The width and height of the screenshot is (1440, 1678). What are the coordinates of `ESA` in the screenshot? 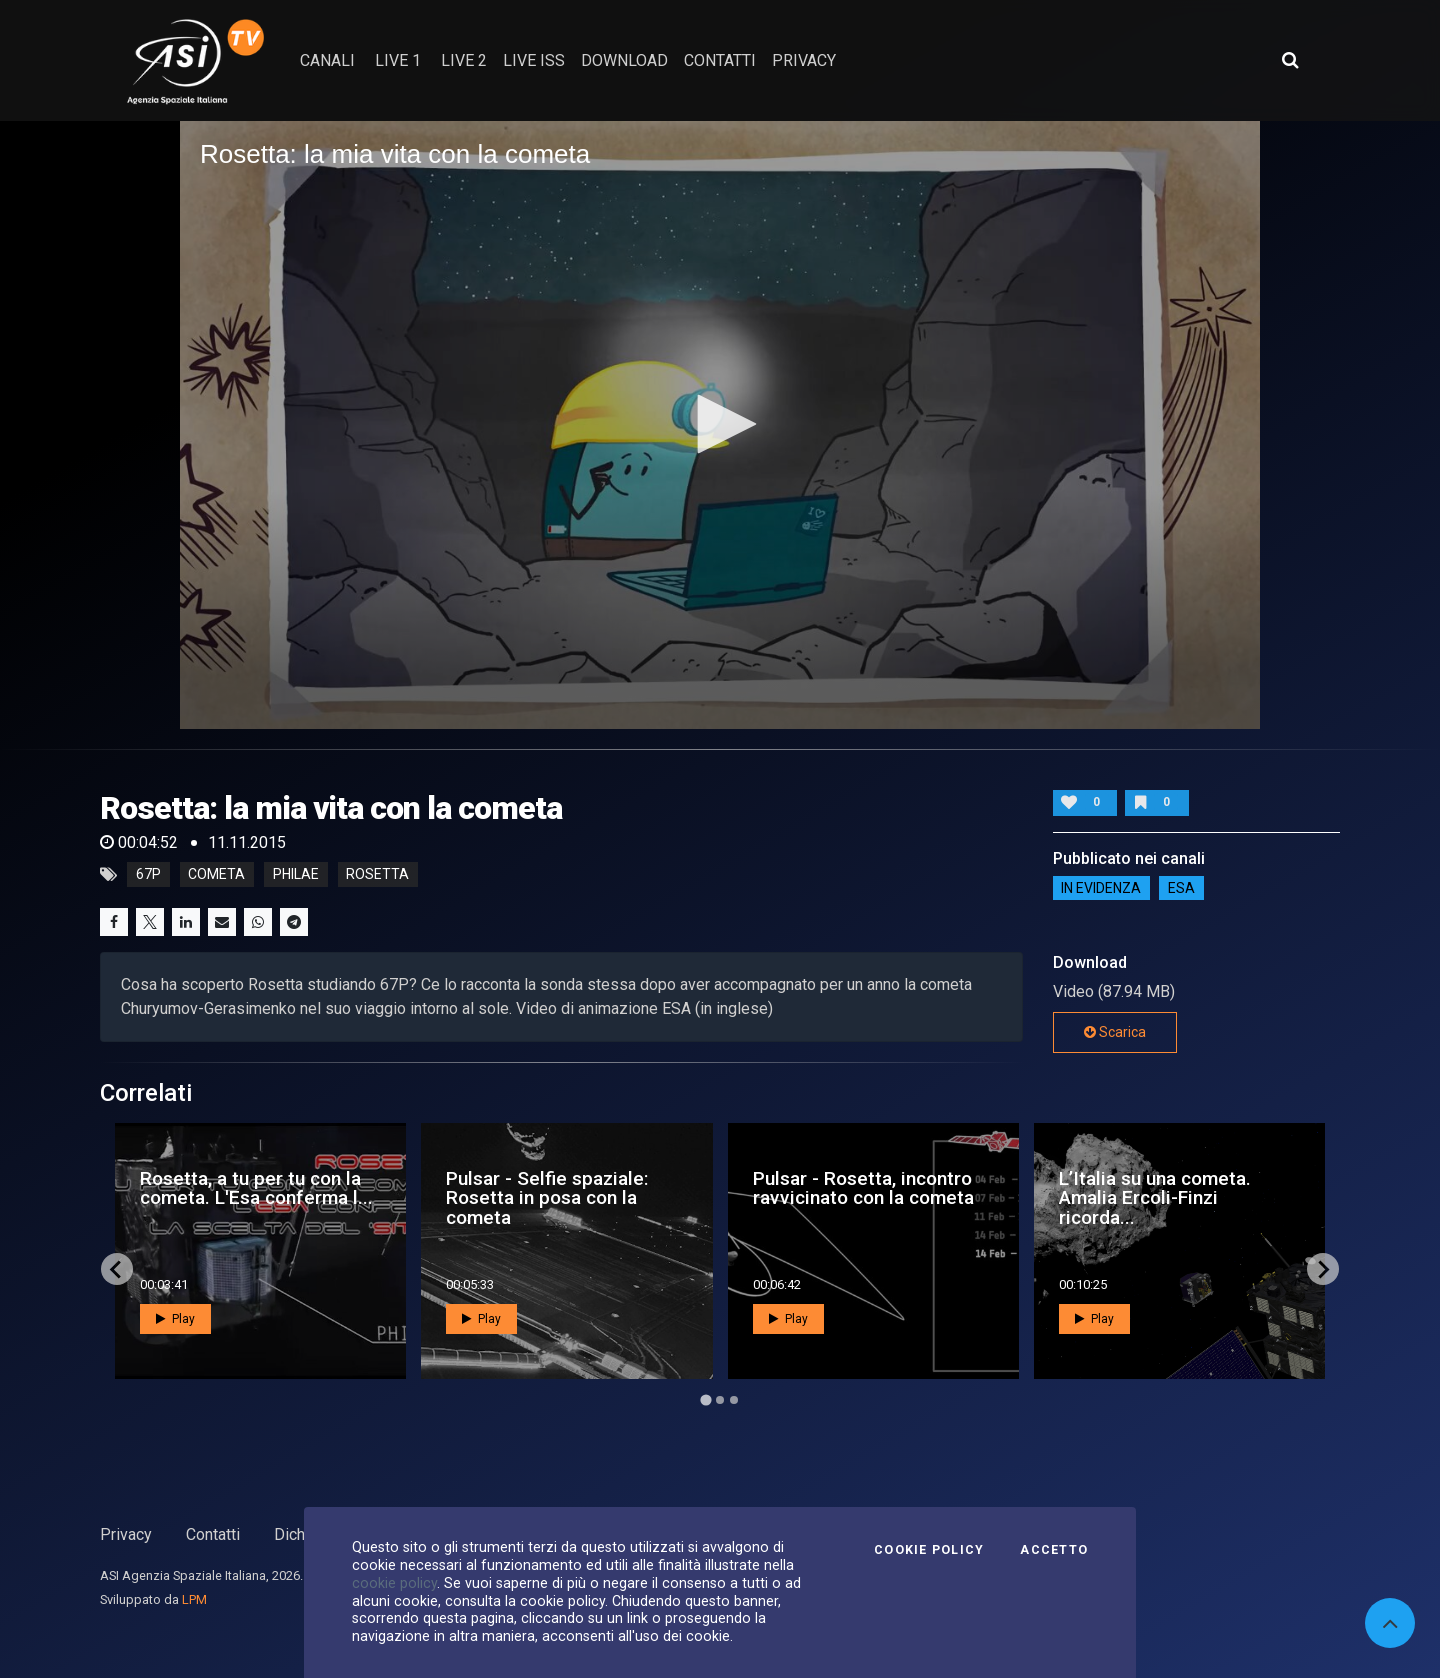 It's located at (1181, 888).